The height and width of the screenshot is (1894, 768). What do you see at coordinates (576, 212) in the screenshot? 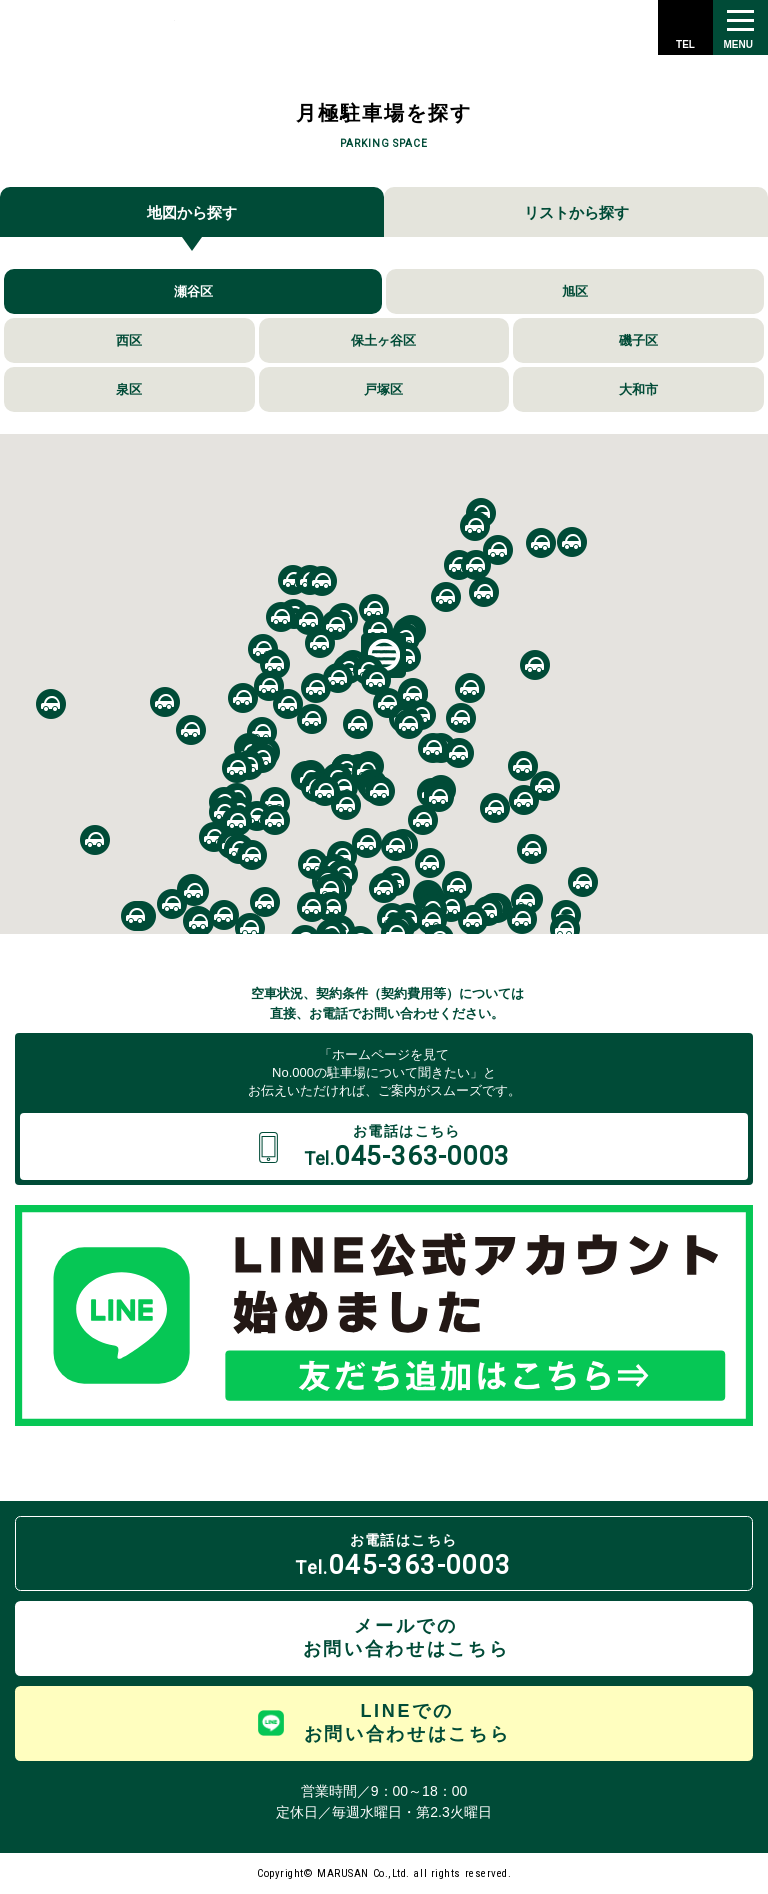
I see `リストから探す` at bounding box center [576, 212].